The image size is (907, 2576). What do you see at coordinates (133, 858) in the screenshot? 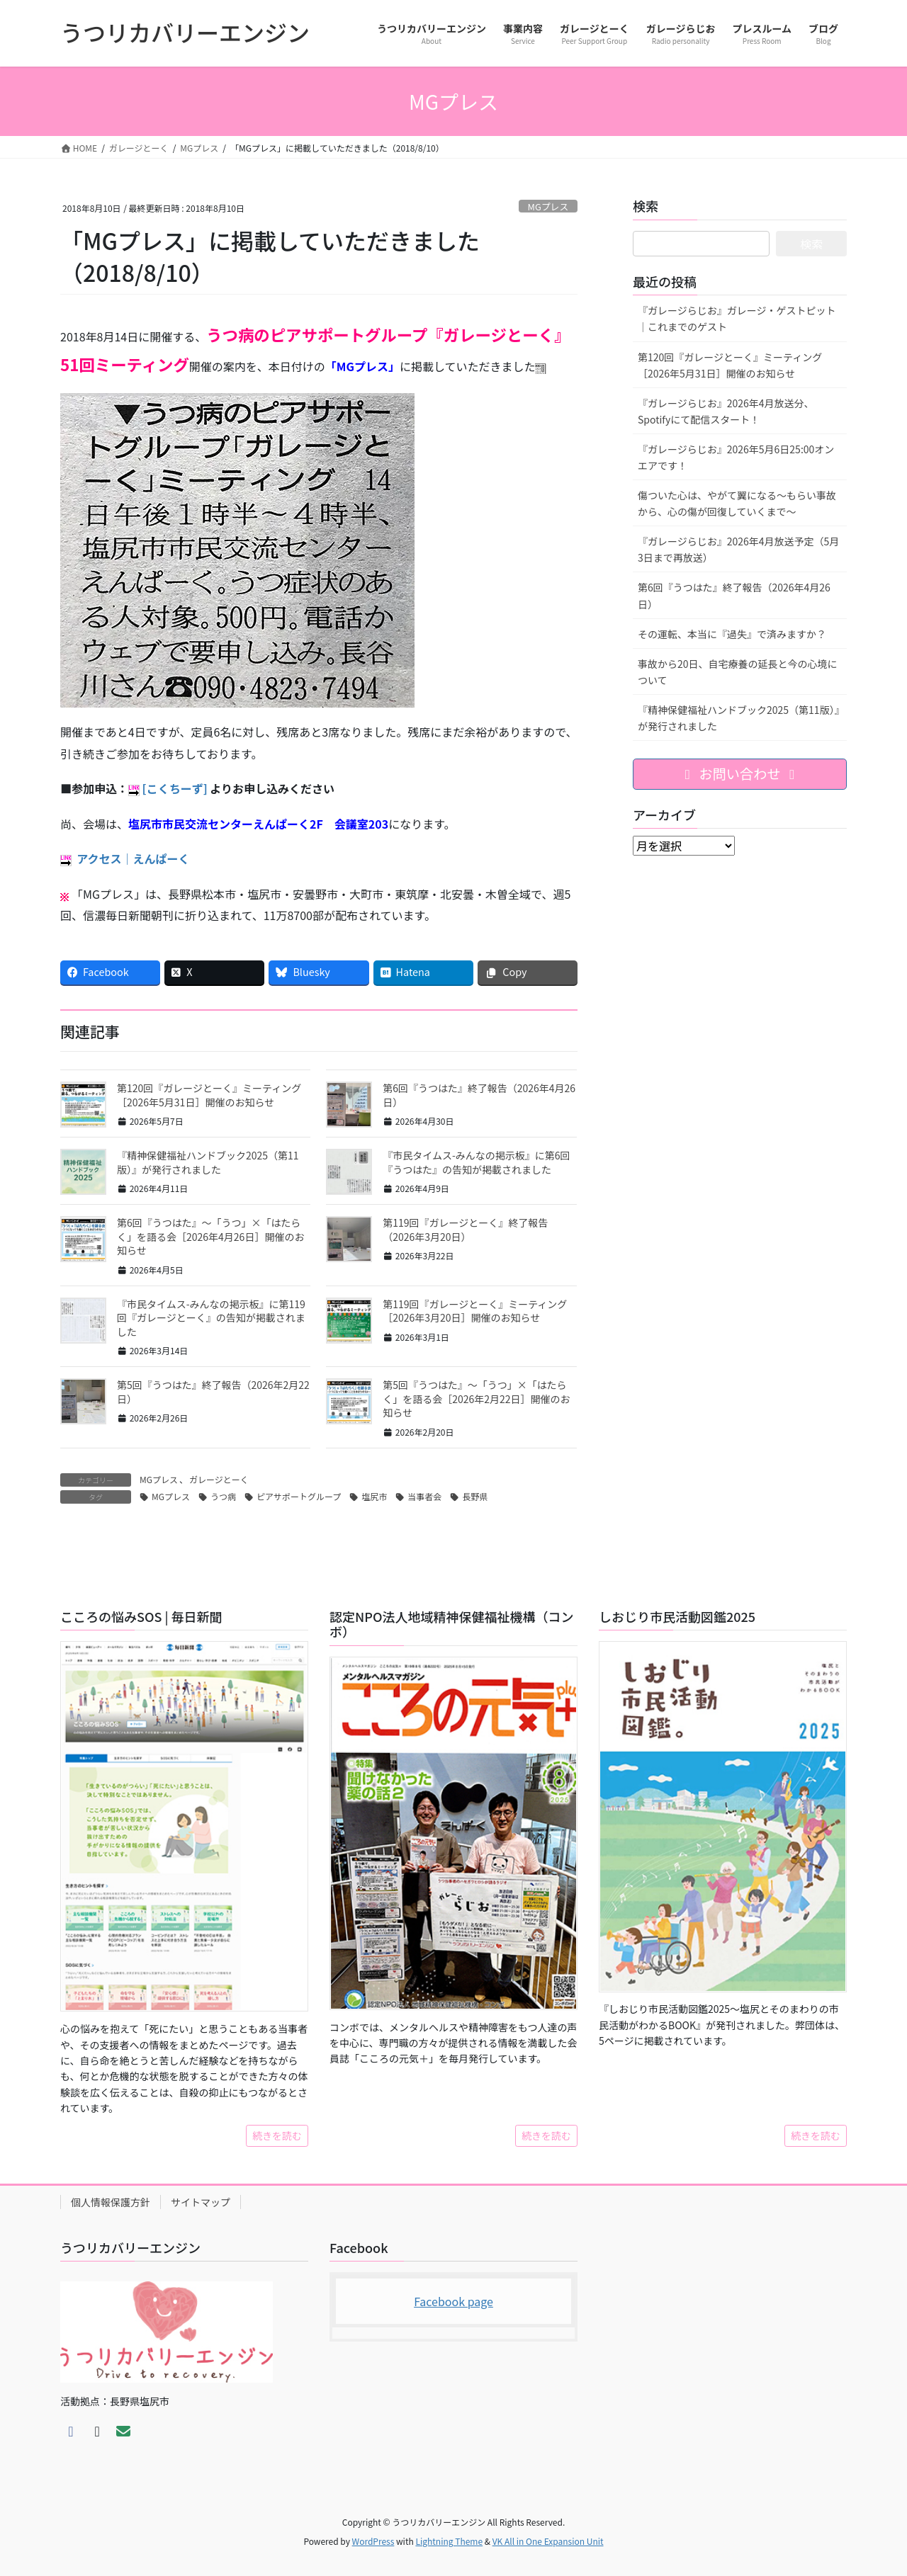
I see `アクセス｜えんぱーく` at bounding box center [133, 858].